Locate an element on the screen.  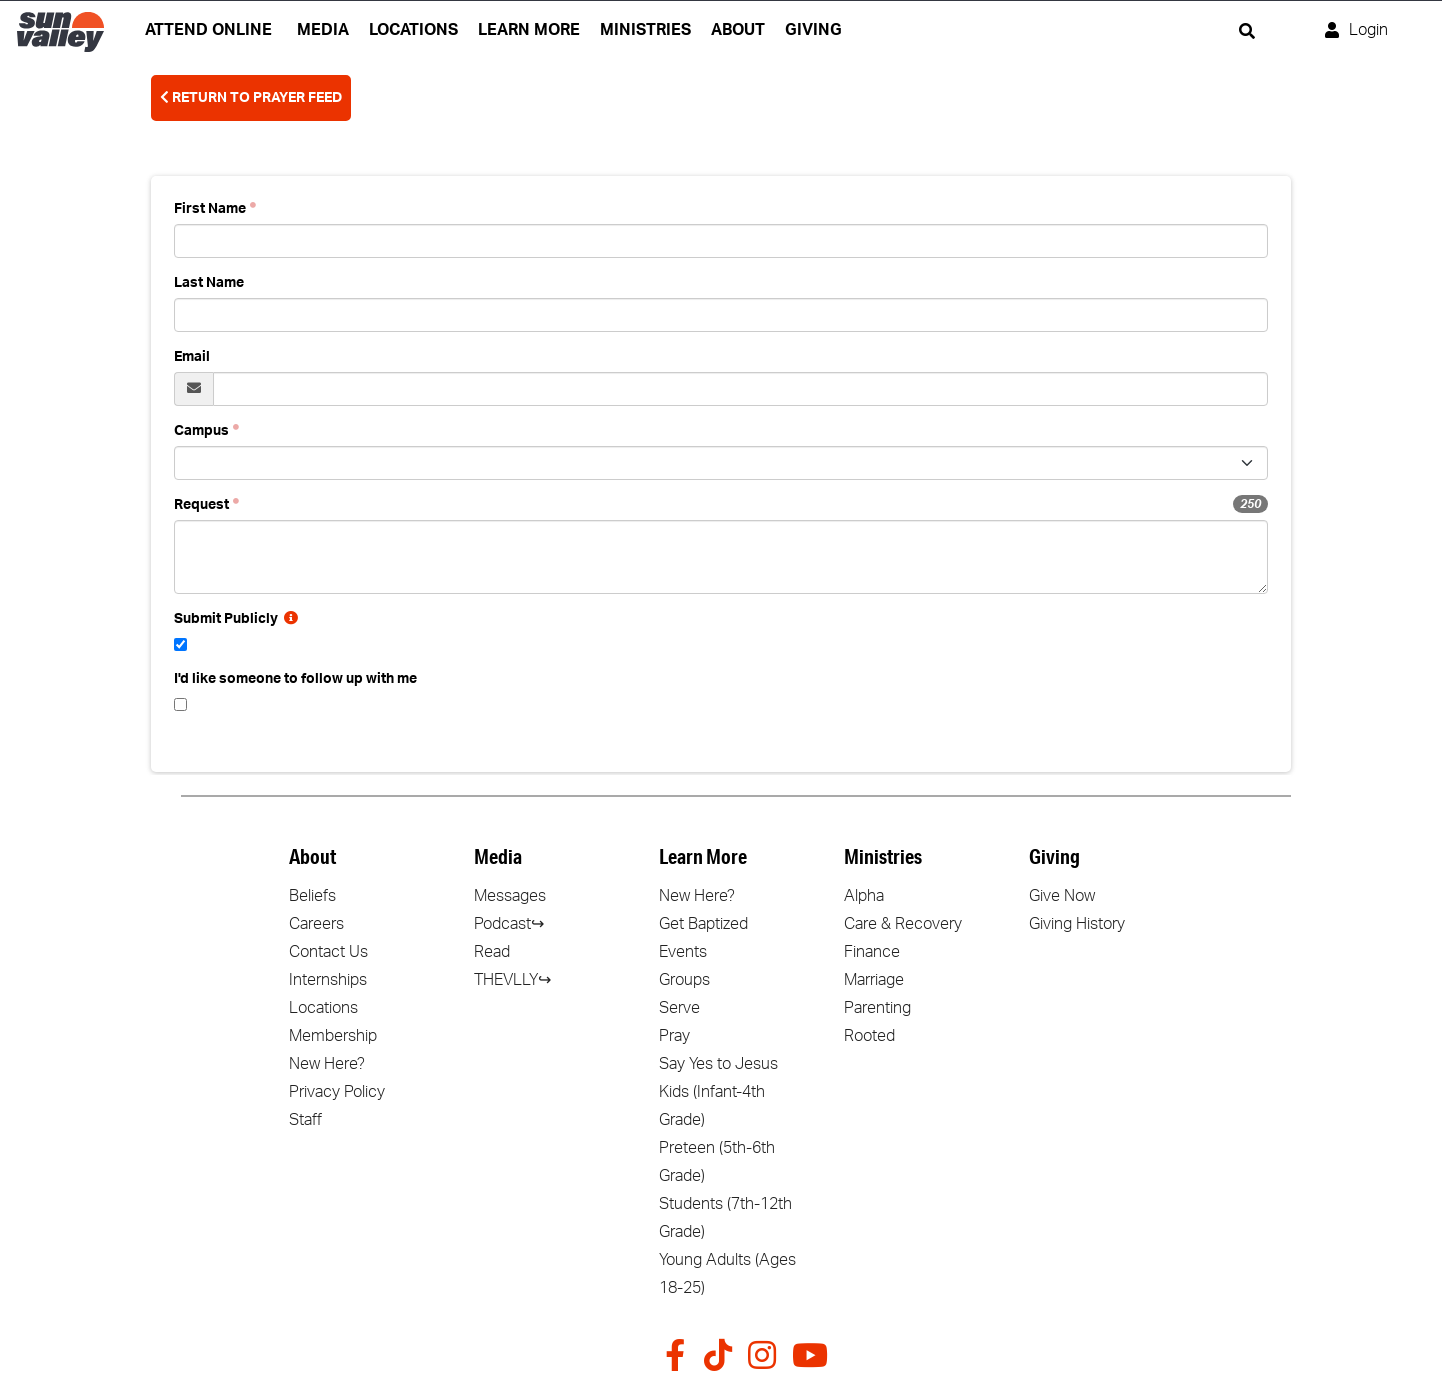
Contact Us is located at coordinates (328, 952).